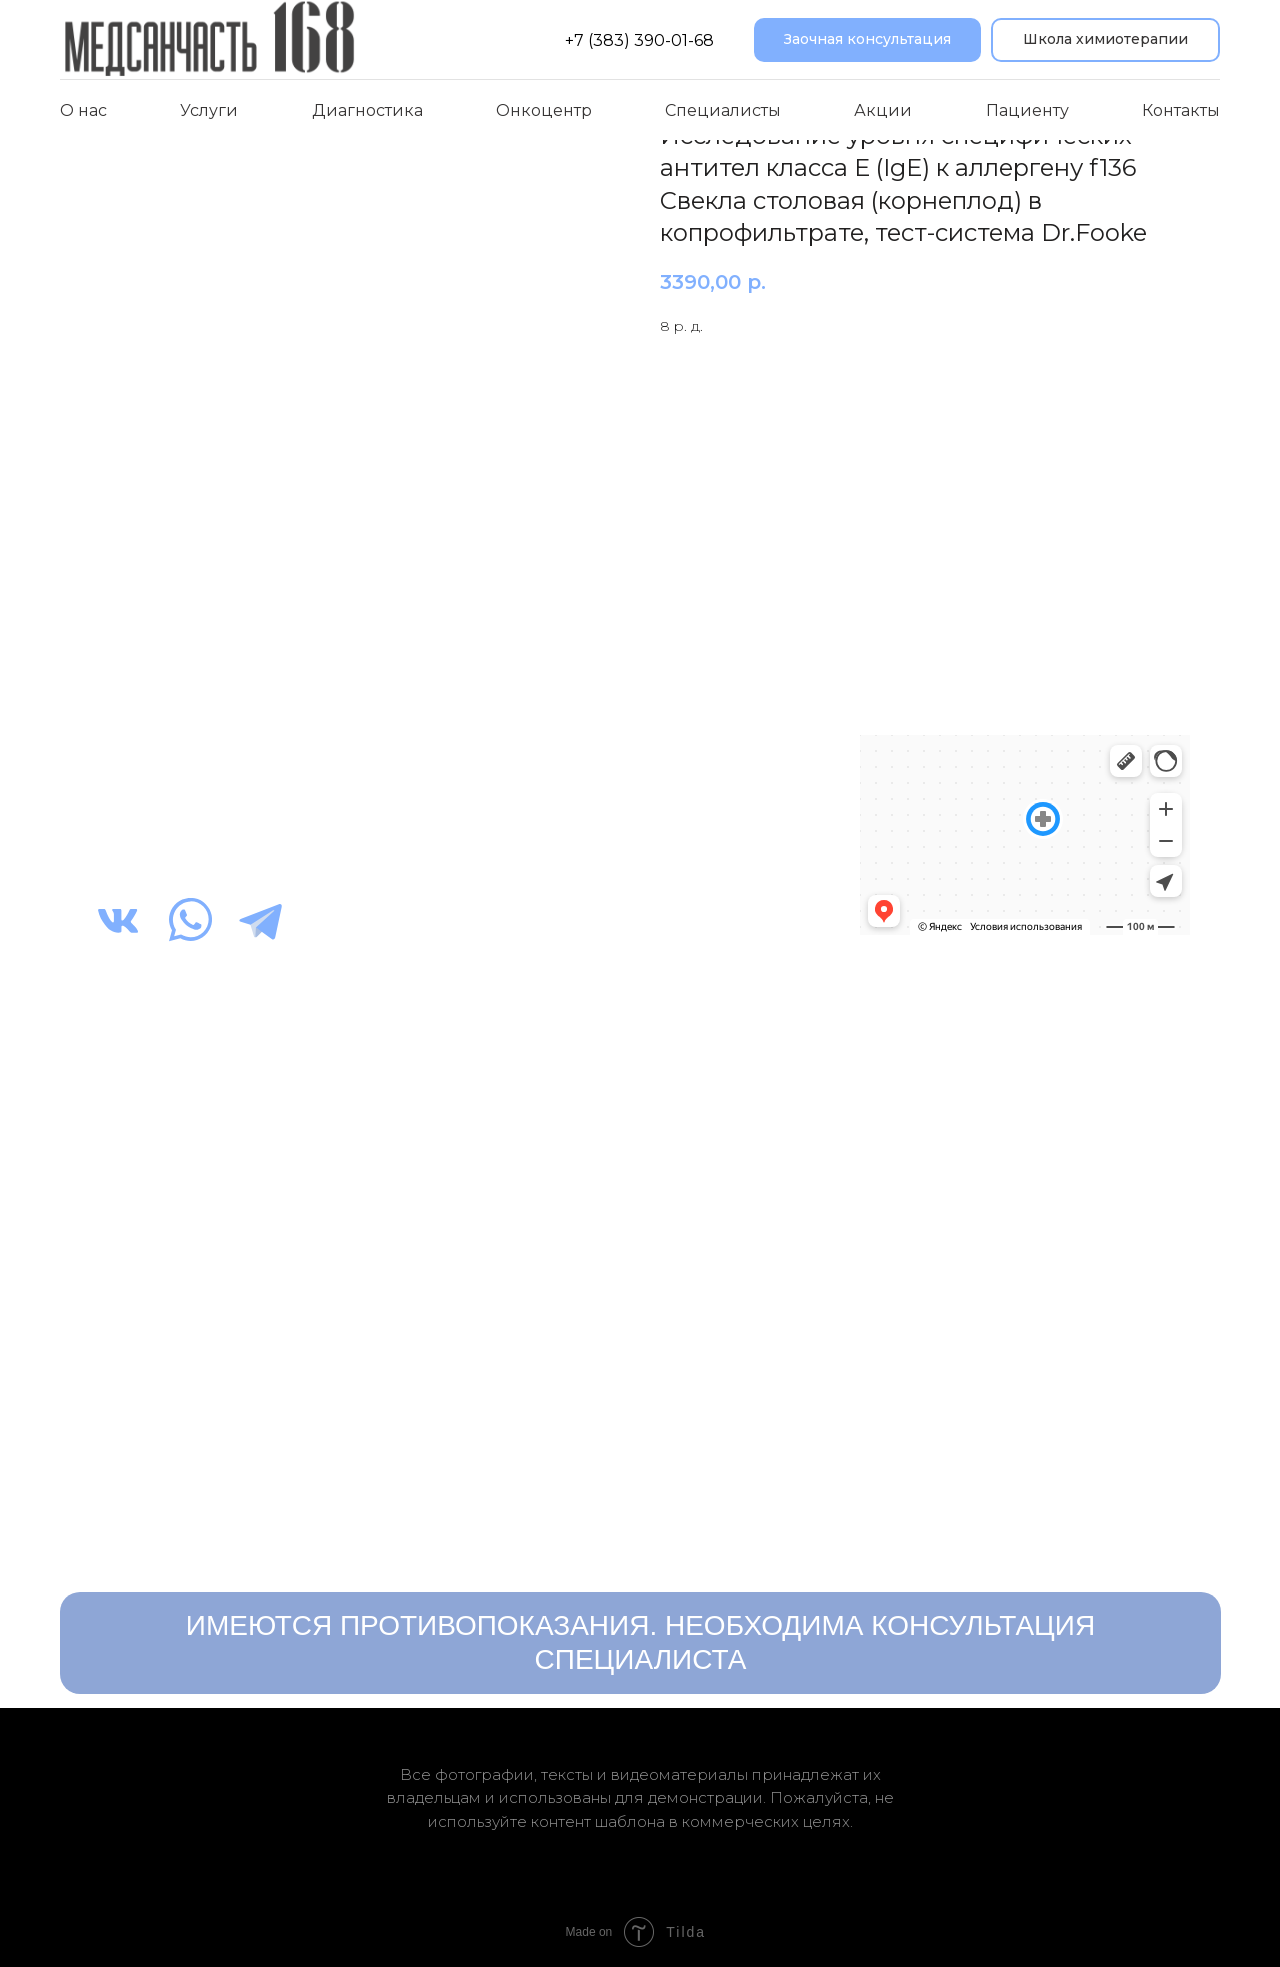 The height and width of the screenshot is (1967, 1280). Describe the element at coordinates (83, 110) in the screenshot. I see `О нас [button]` at that location.